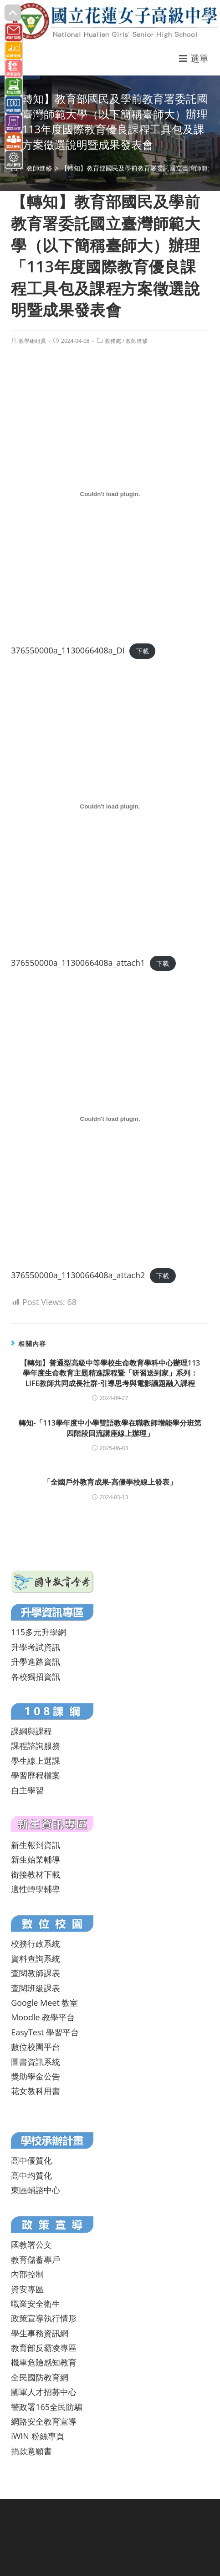  Describe the element at coordinates (78, 962) in the screenshot. I see `376550000a_1130066408a_attach1` at that location.